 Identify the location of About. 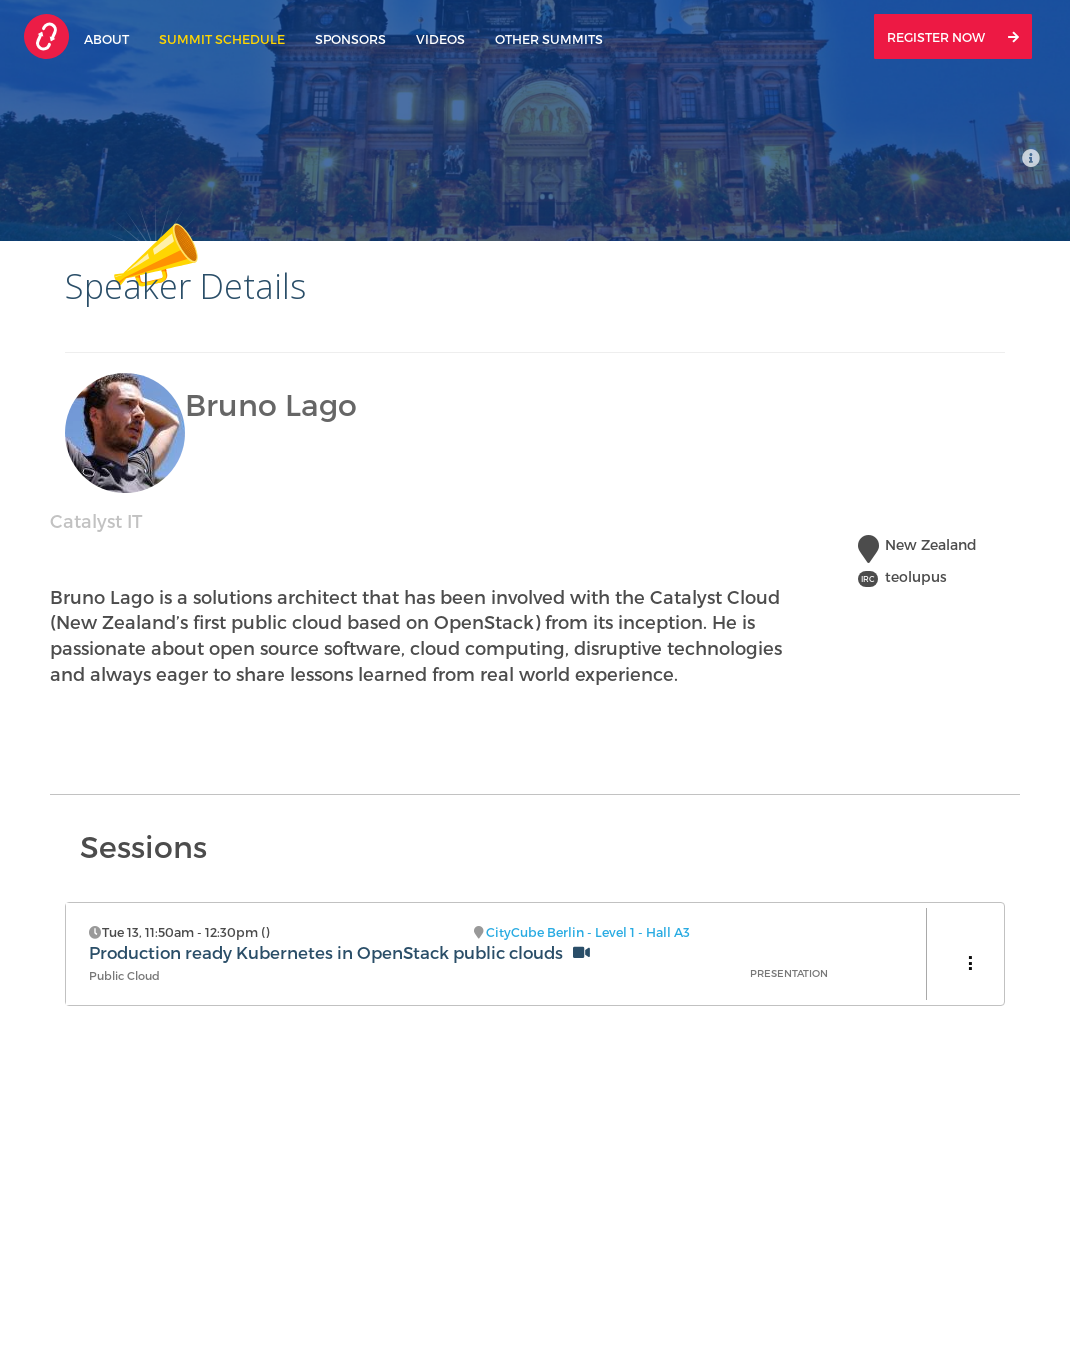
(106, 38).